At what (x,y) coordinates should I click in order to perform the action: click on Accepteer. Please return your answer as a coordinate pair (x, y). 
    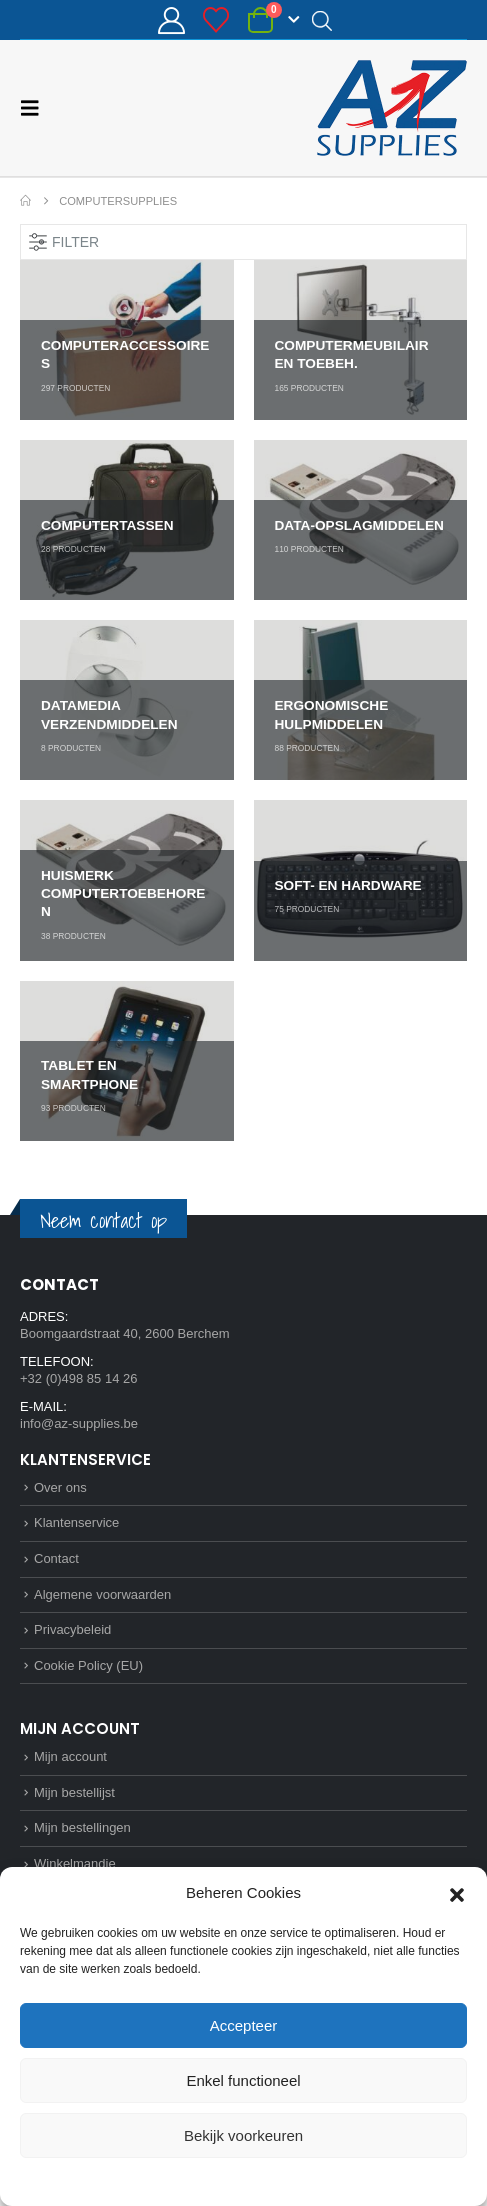
    Looking at the image, I should click on (244, 2025).